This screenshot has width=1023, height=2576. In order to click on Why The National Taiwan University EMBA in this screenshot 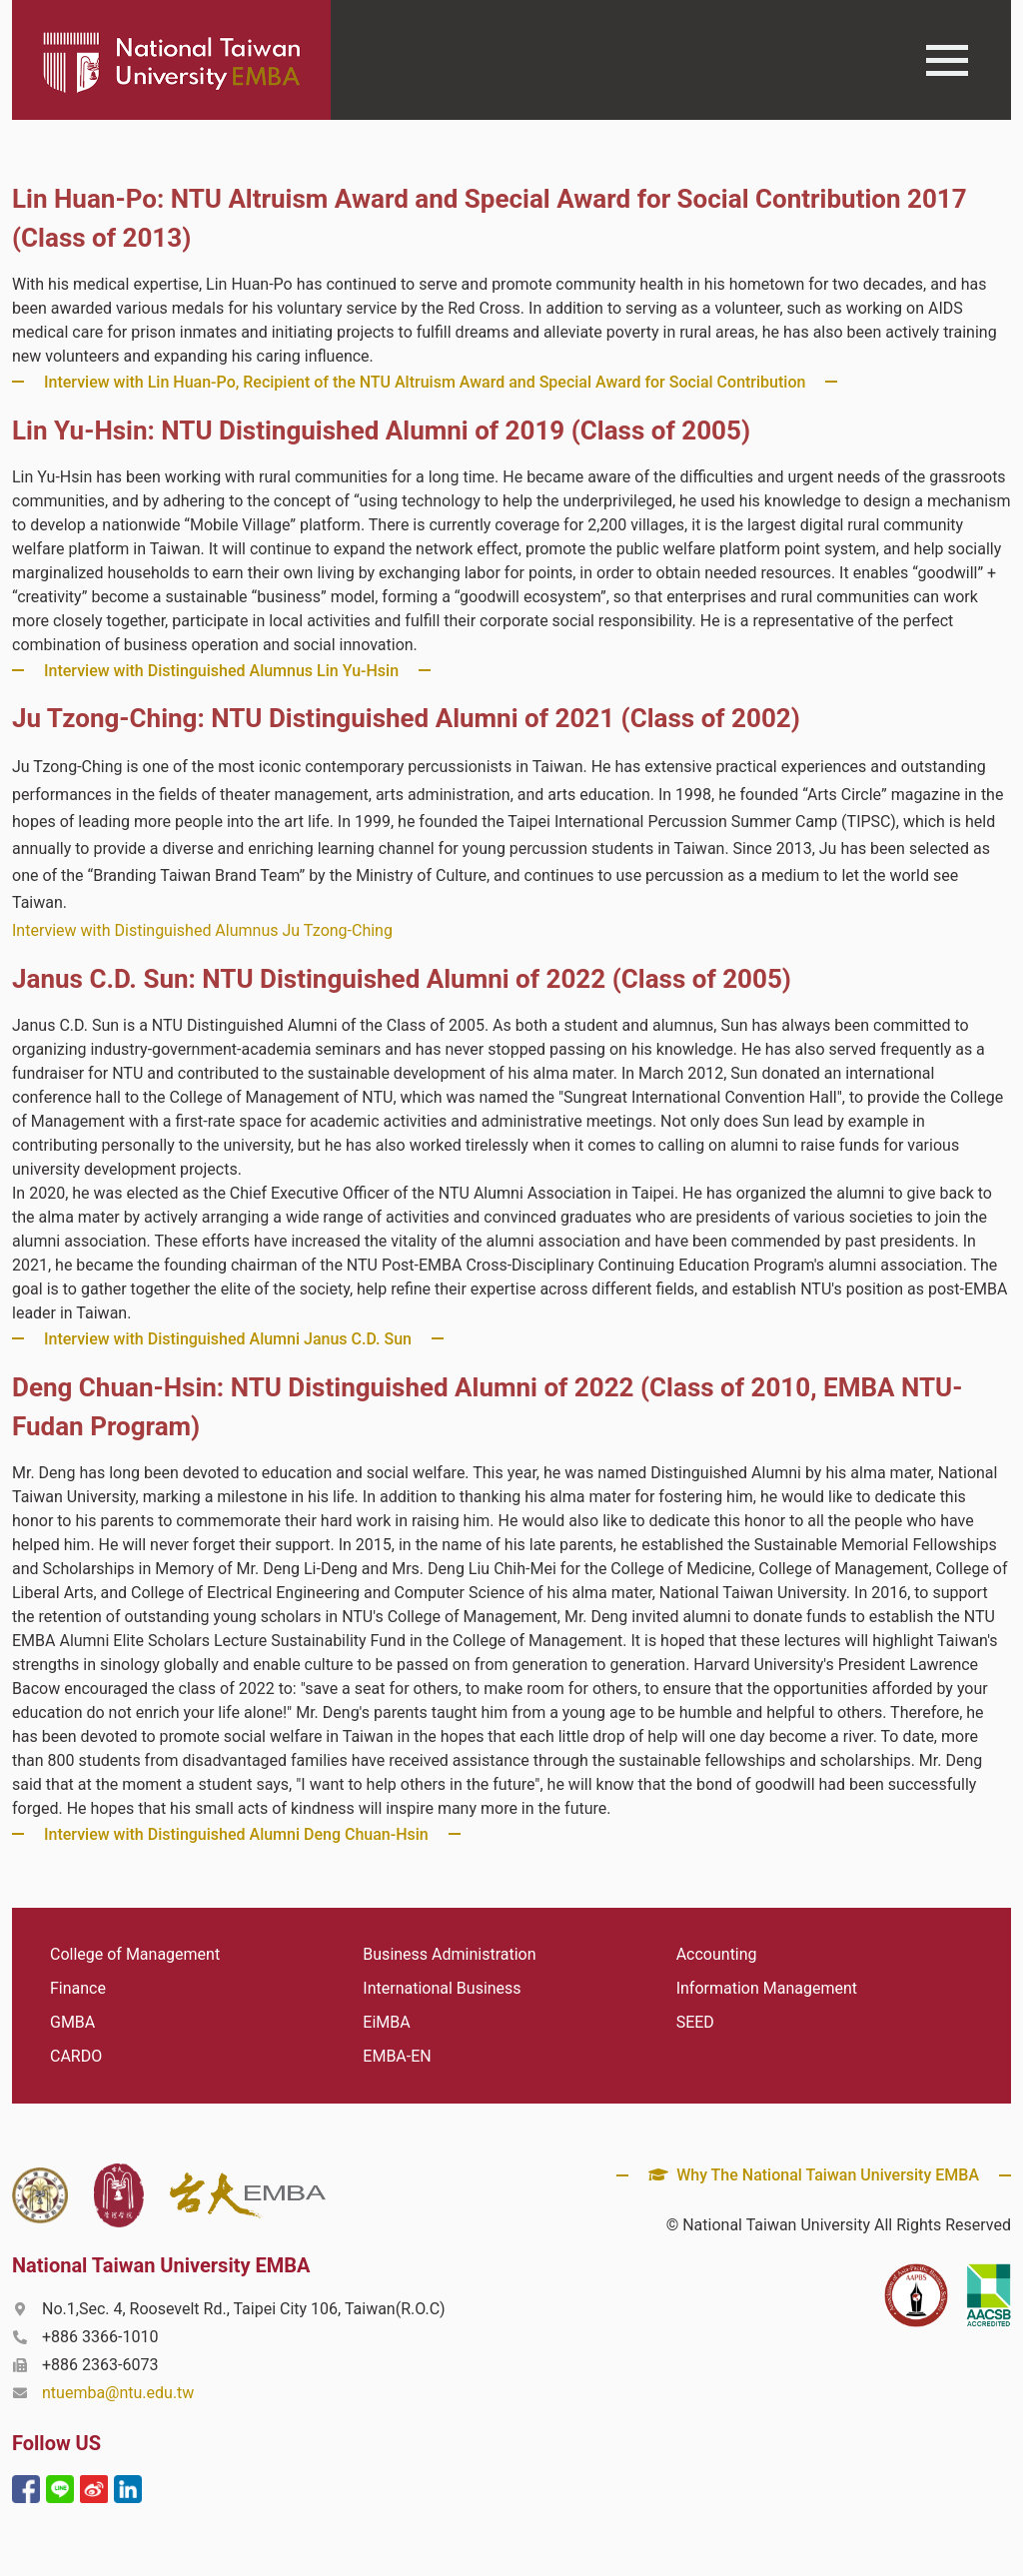, I will do `click(813, 2174)`.